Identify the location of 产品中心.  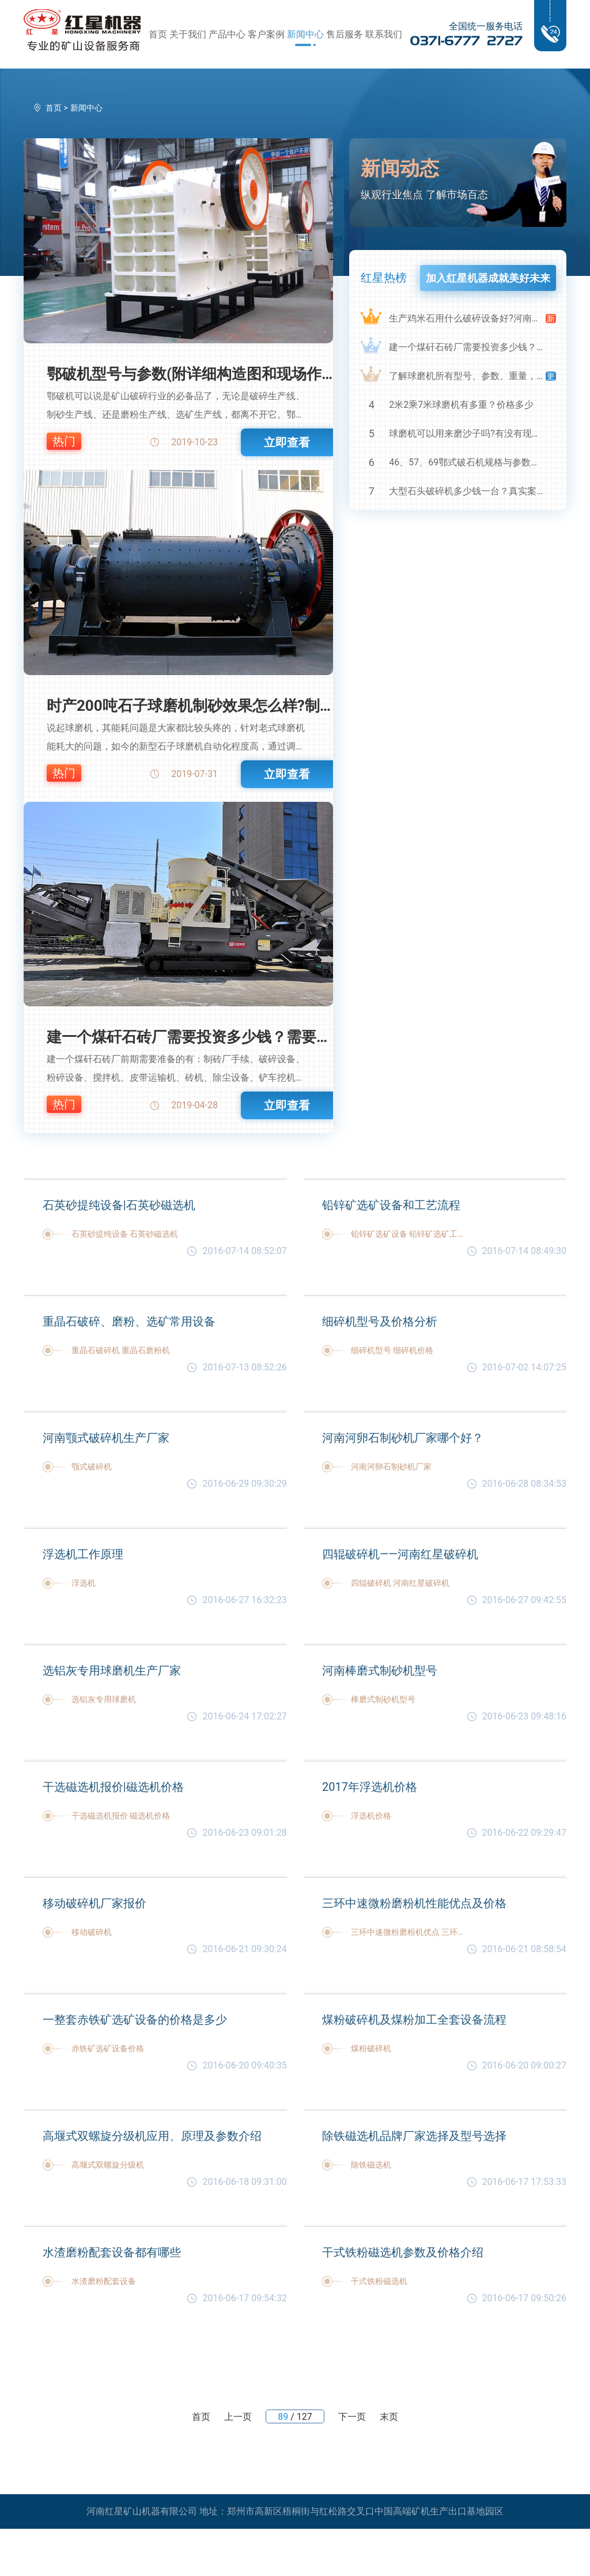
(227, 34).